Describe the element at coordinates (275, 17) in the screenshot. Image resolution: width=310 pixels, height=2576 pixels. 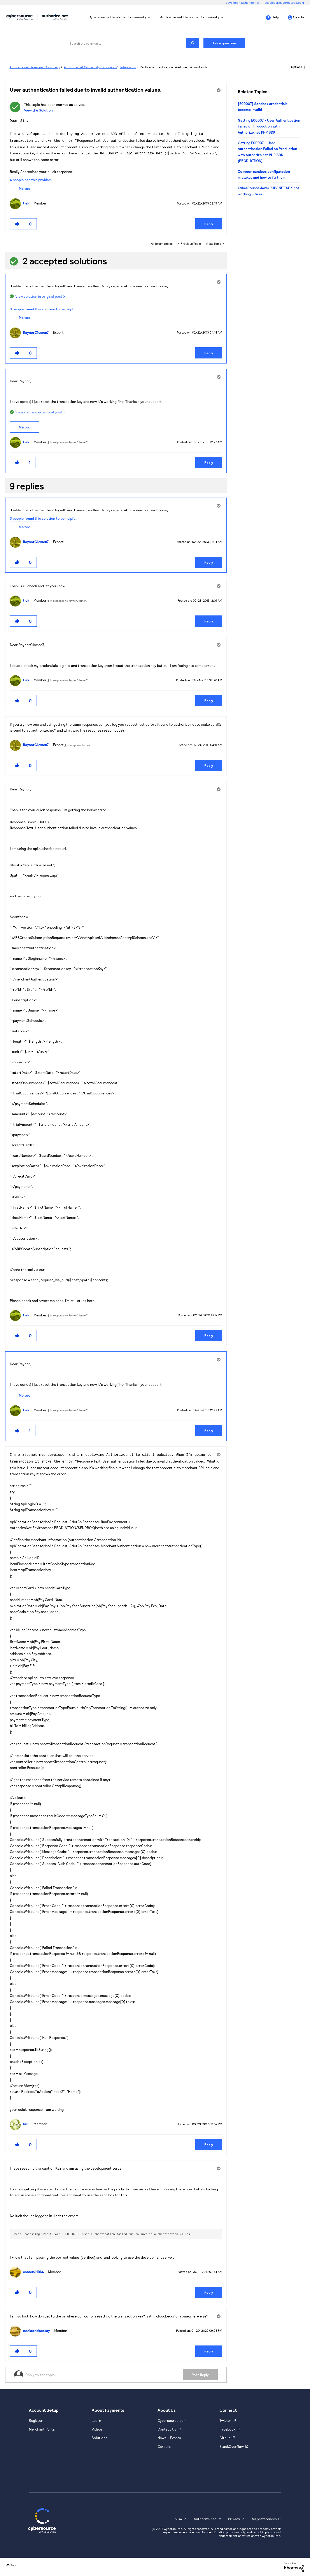
I see `Help` at that location.